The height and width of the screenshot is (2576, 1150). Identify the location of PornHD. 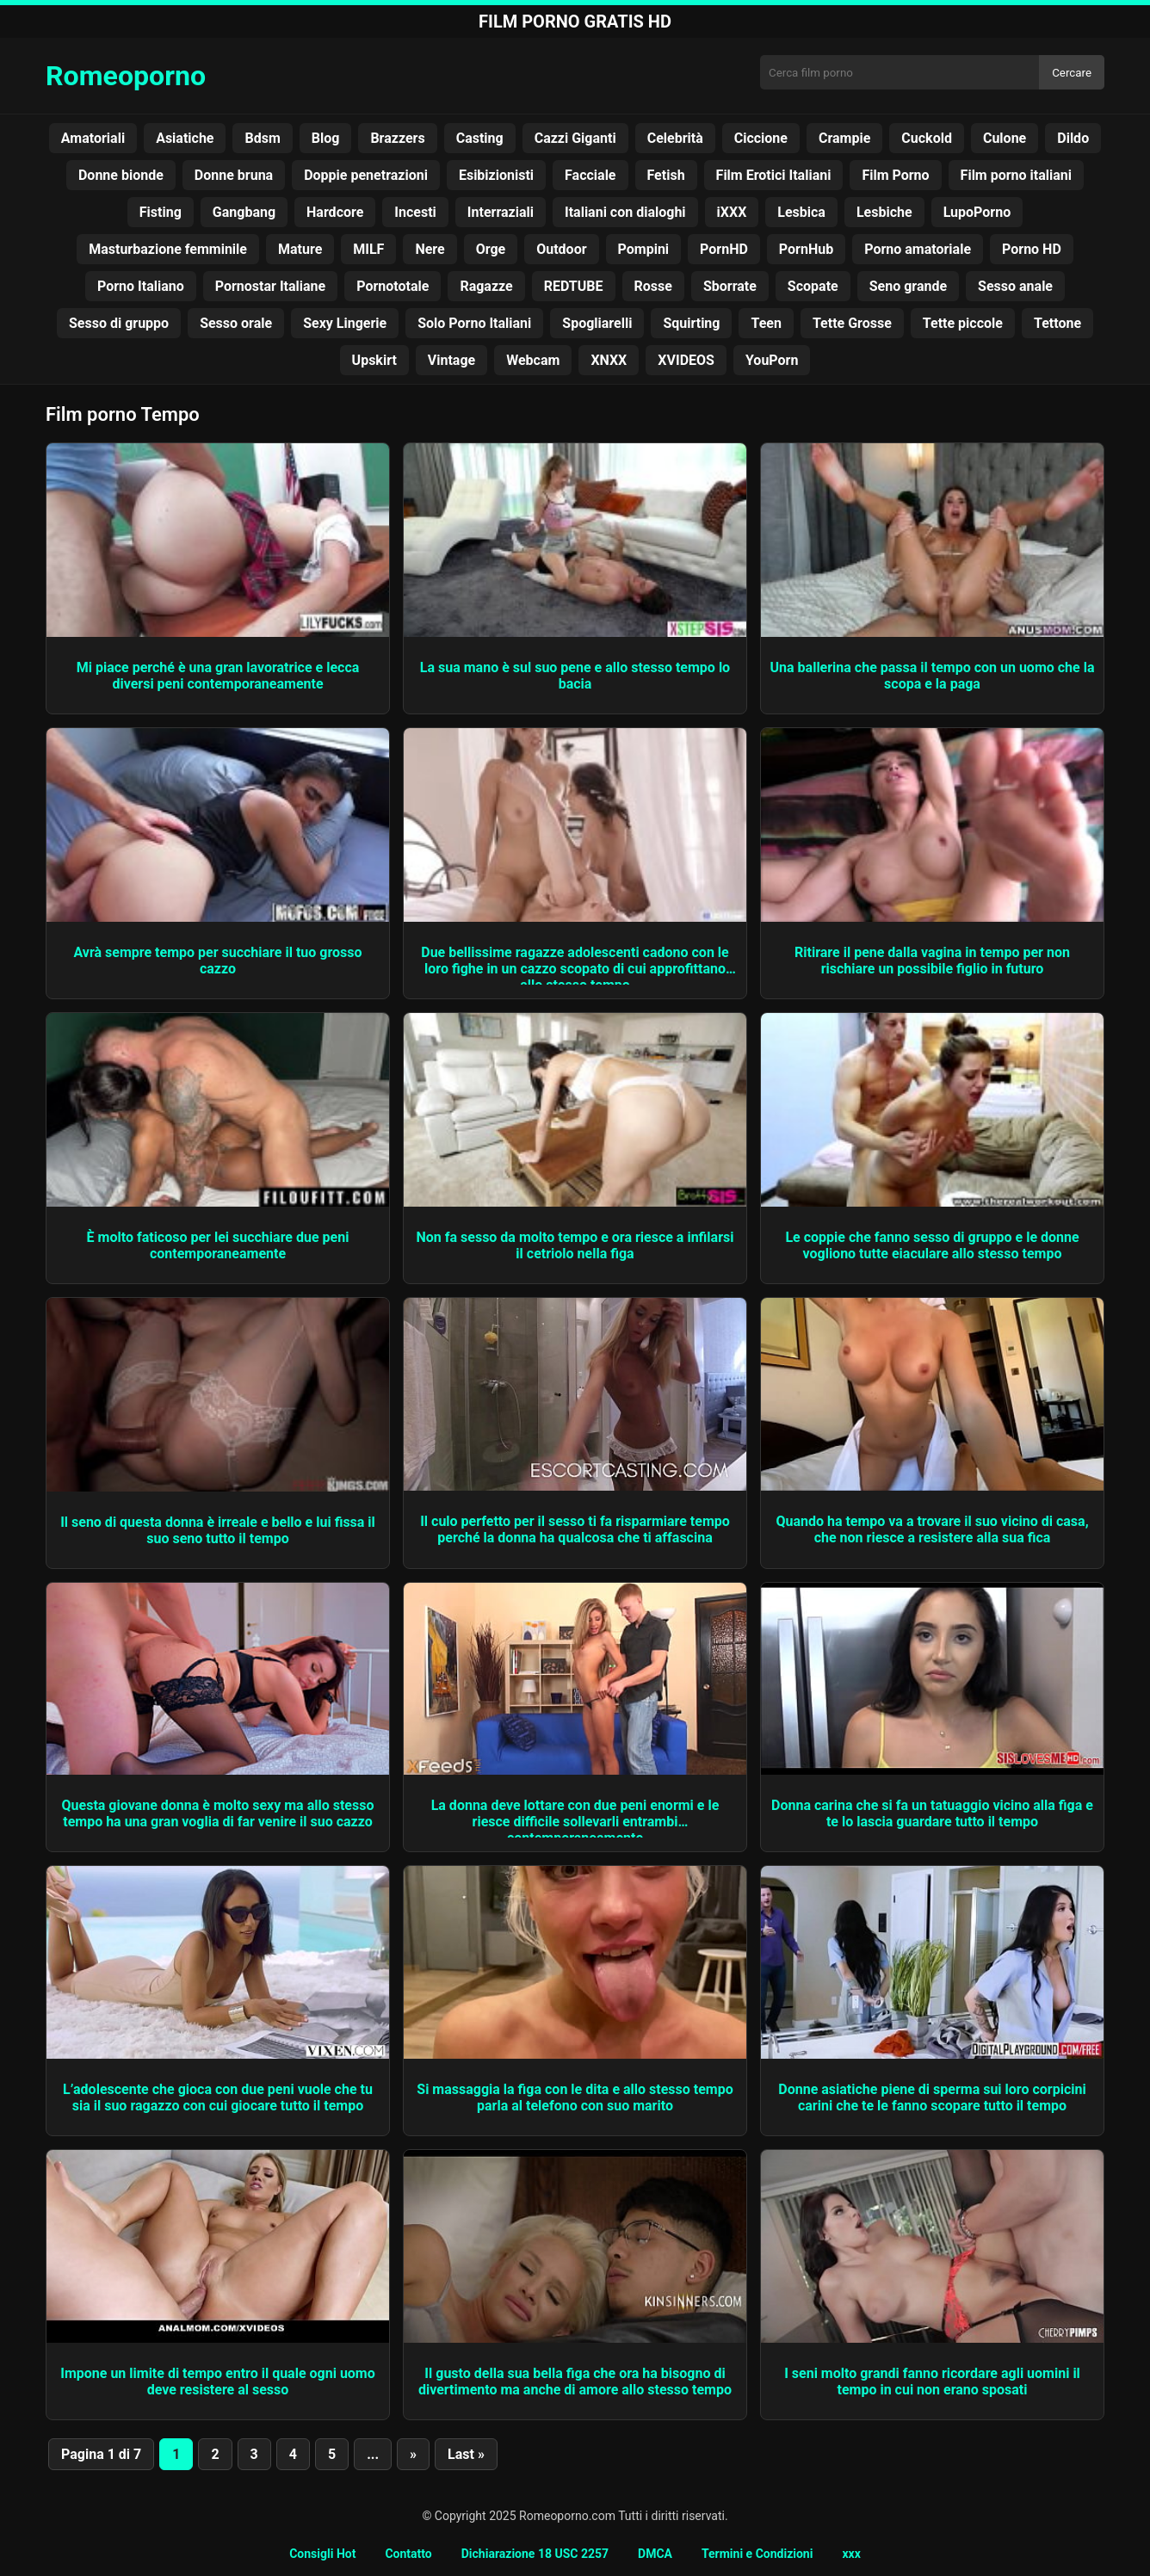
(724, 249).